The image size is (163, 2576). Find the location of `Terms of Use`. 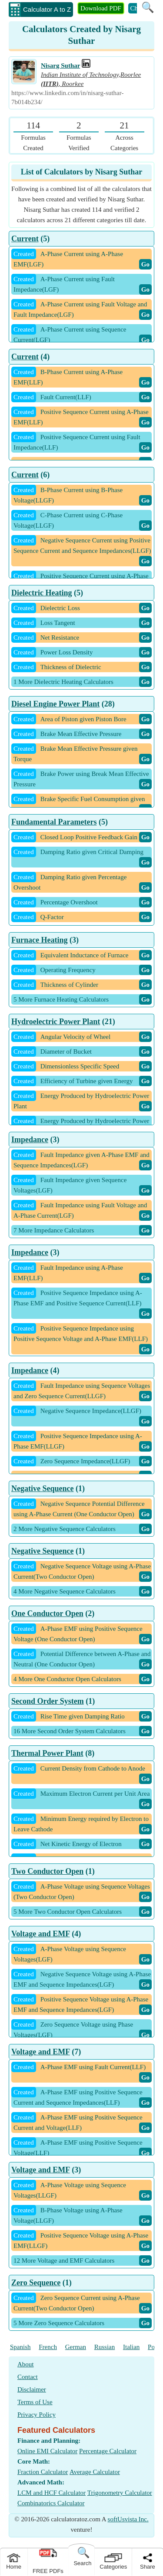

Terms of Use is located at coordinates (35, 2402).